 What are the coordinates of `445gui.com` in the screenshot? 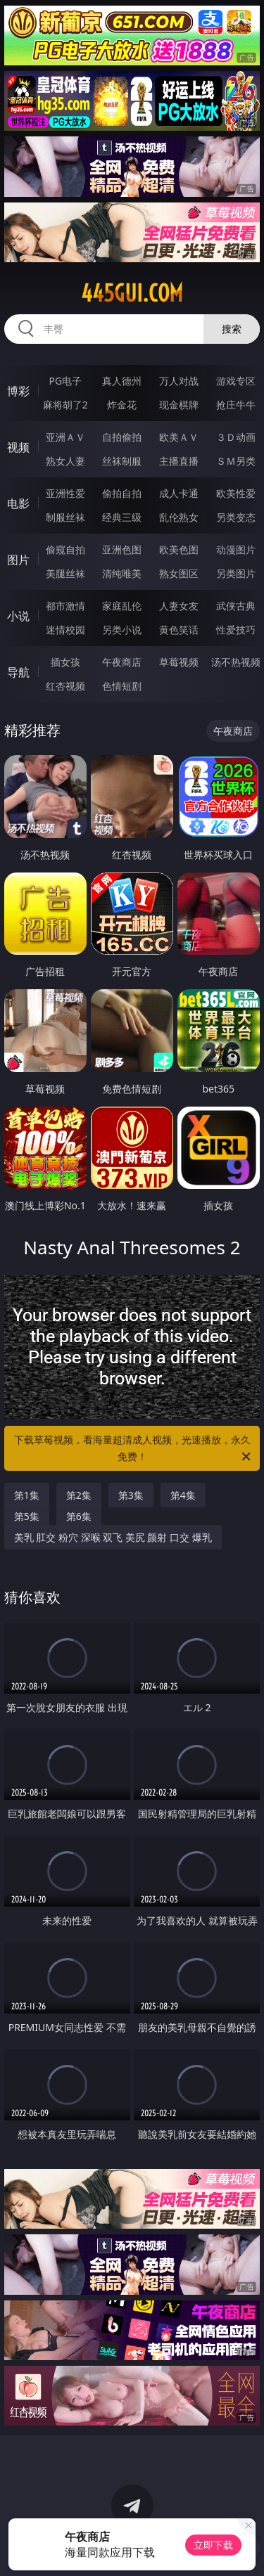 It's located at (132, 293).